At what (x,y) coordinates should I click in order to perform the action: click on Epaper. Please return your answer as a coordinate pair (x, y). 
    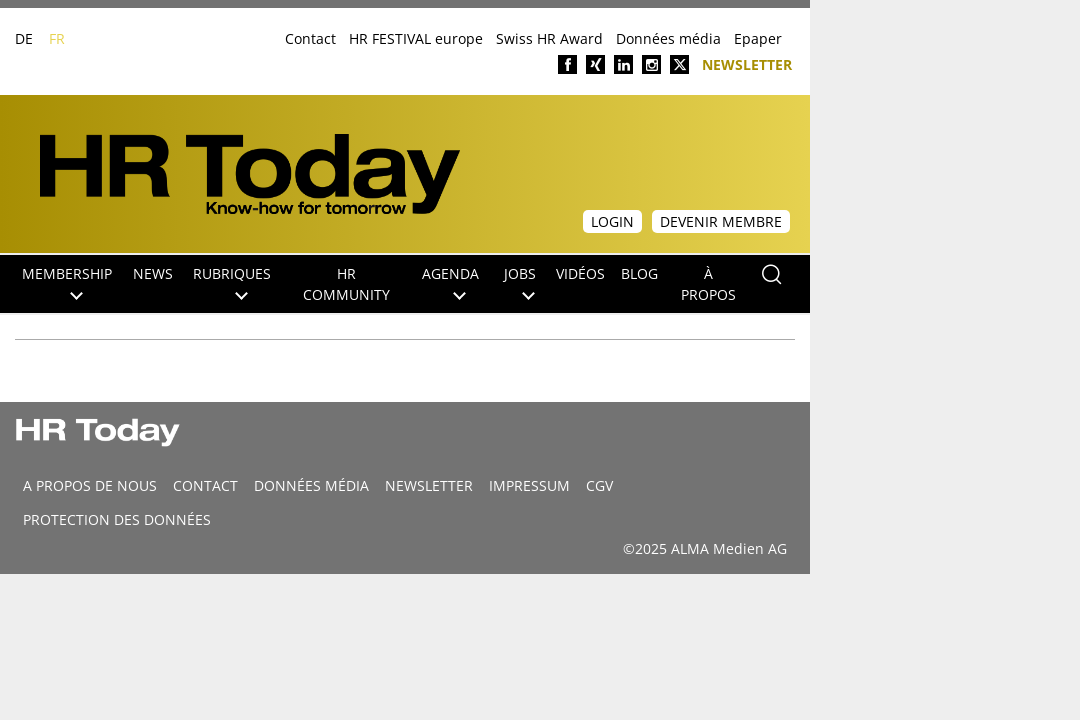
    Looking at the image, I should click on (758, 38).